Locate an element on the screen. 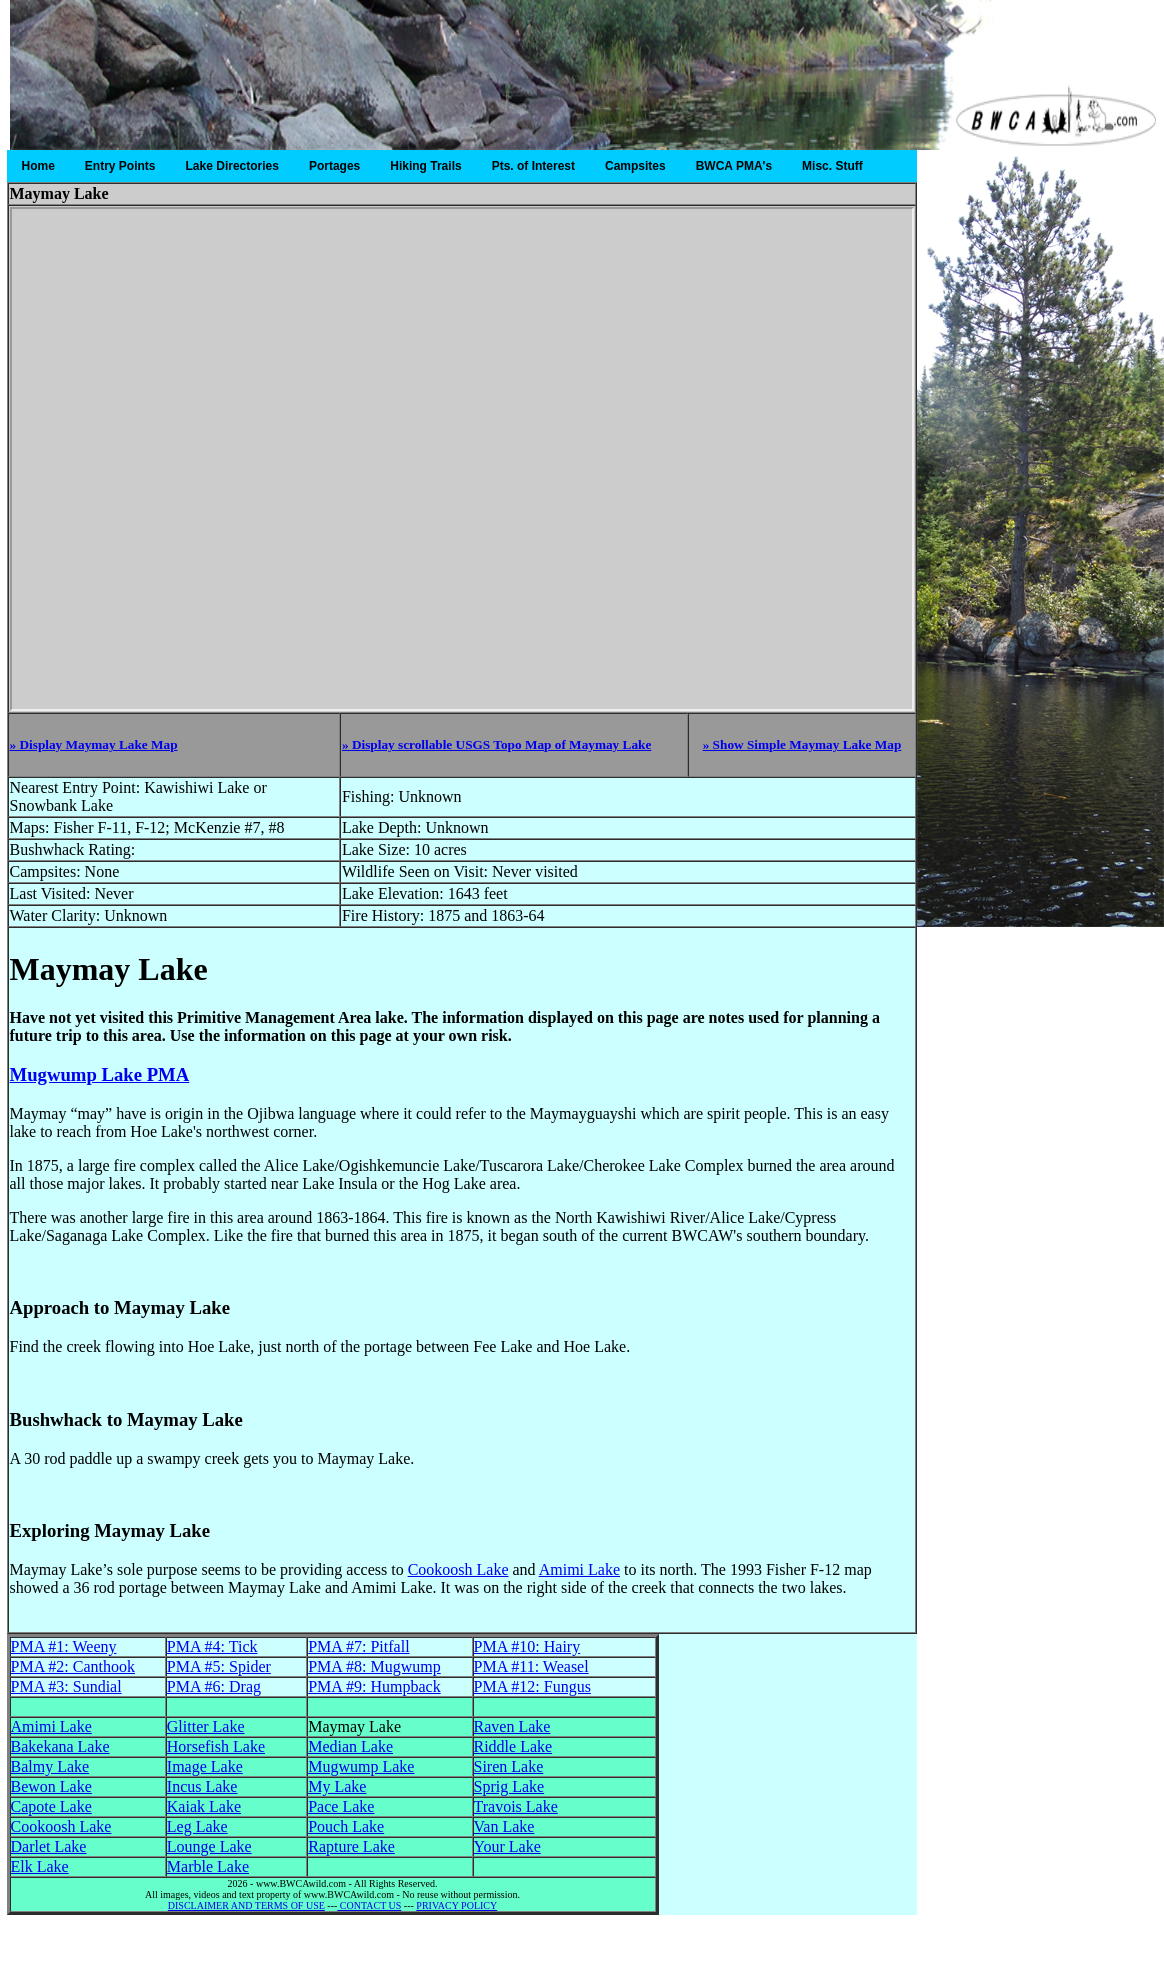 The width and height of the screenshot is (1164, 1965). Campsites is located at coordinates (635, 166).